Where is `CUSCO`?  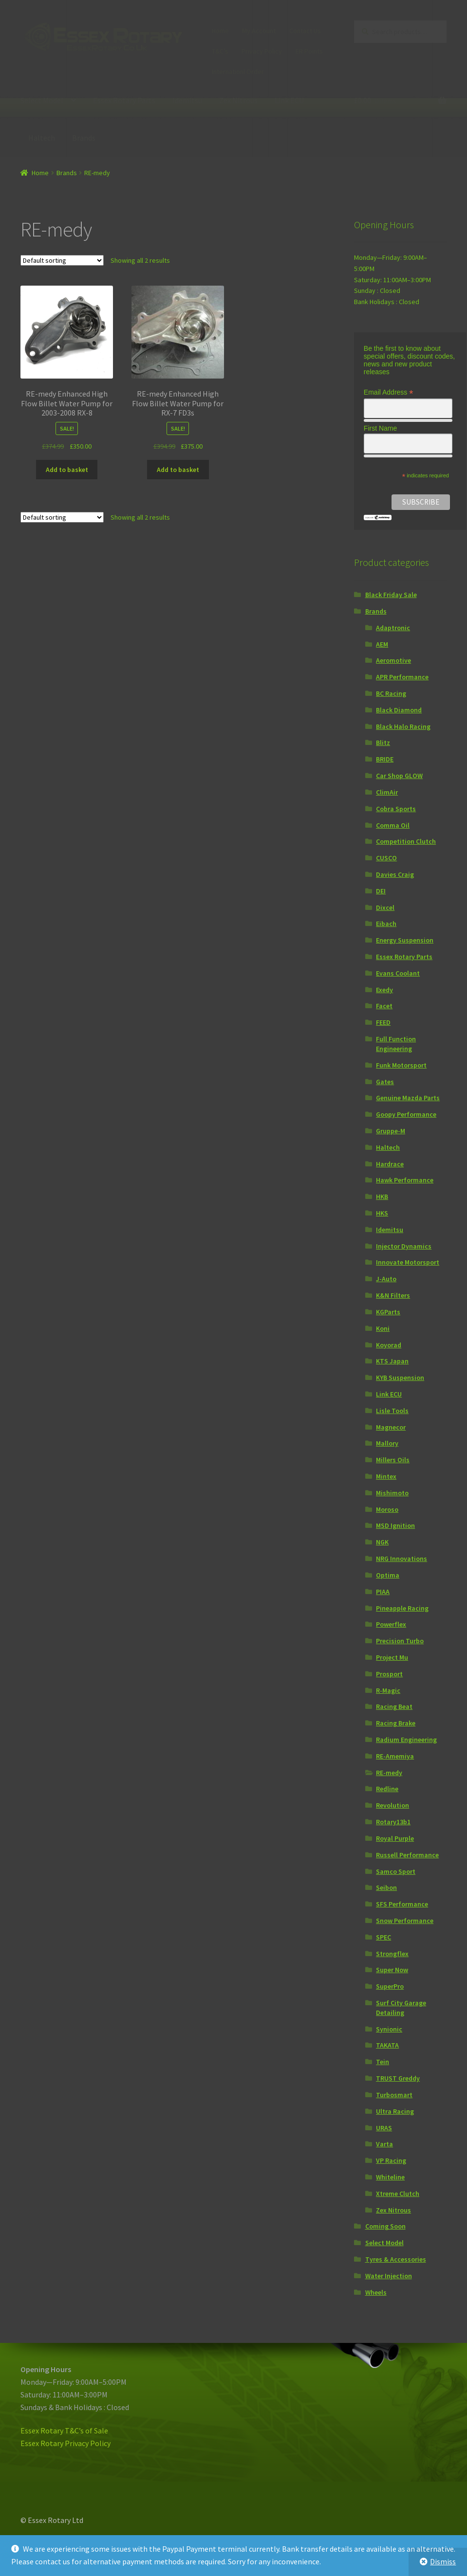 CUSCO is located at coordinates (386, 857).